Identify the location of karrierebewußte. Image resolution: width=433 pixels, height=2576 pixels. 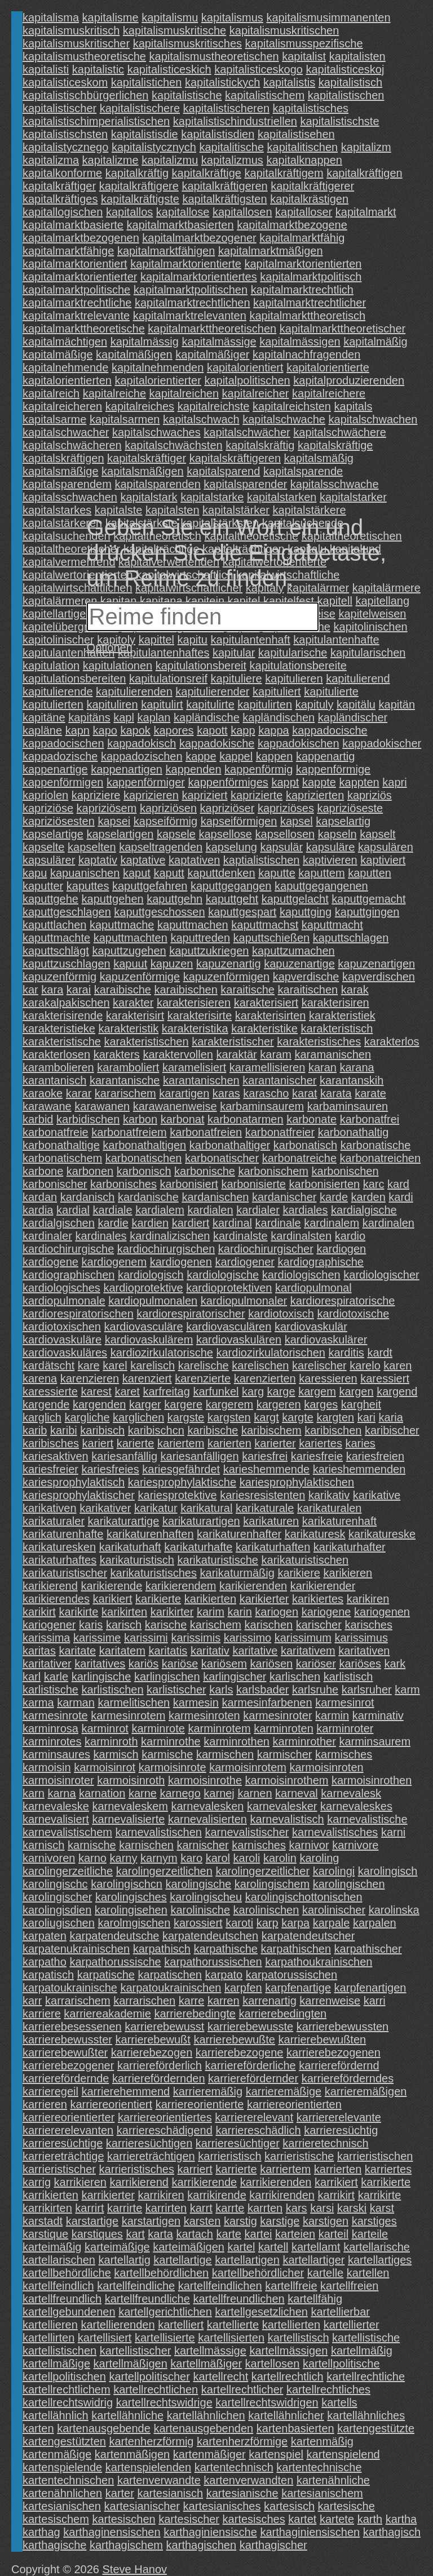
(234, 2039).